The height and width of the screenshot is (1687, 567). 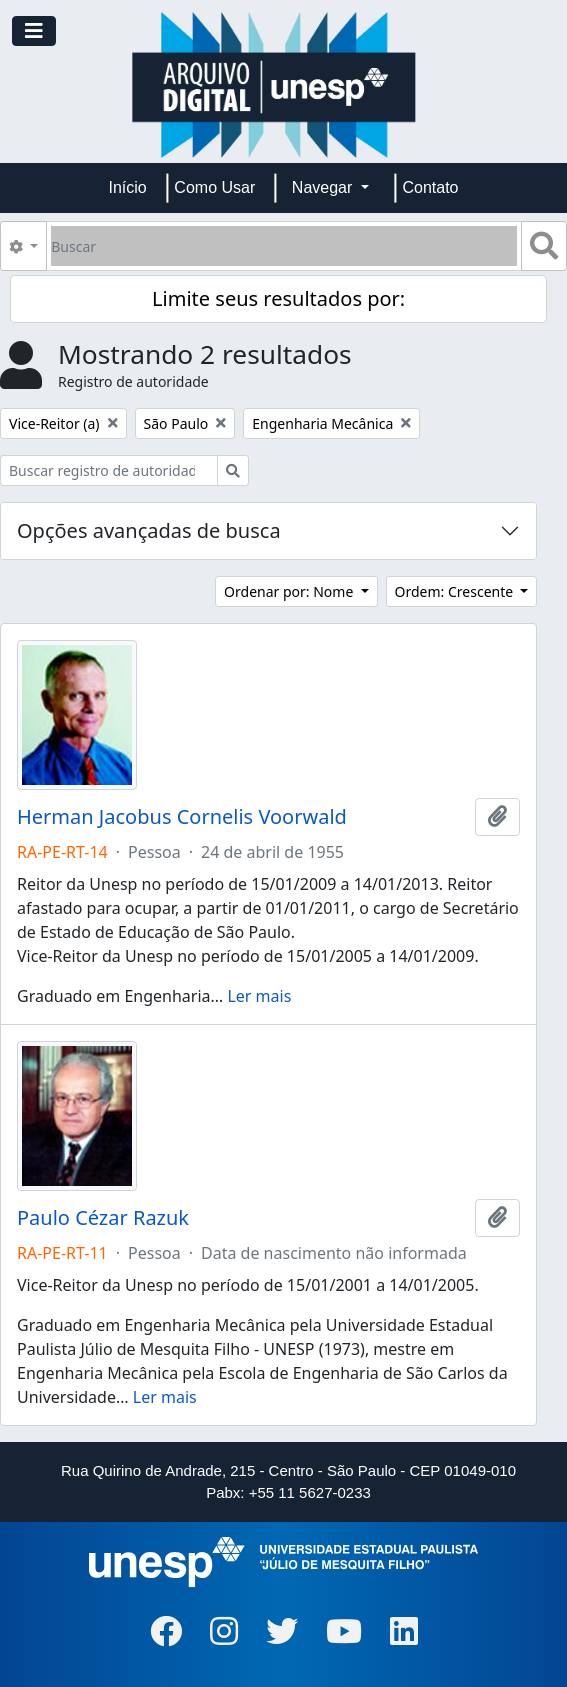 I want to click on Opções avançadas de busca, so click(x=149, y=530).